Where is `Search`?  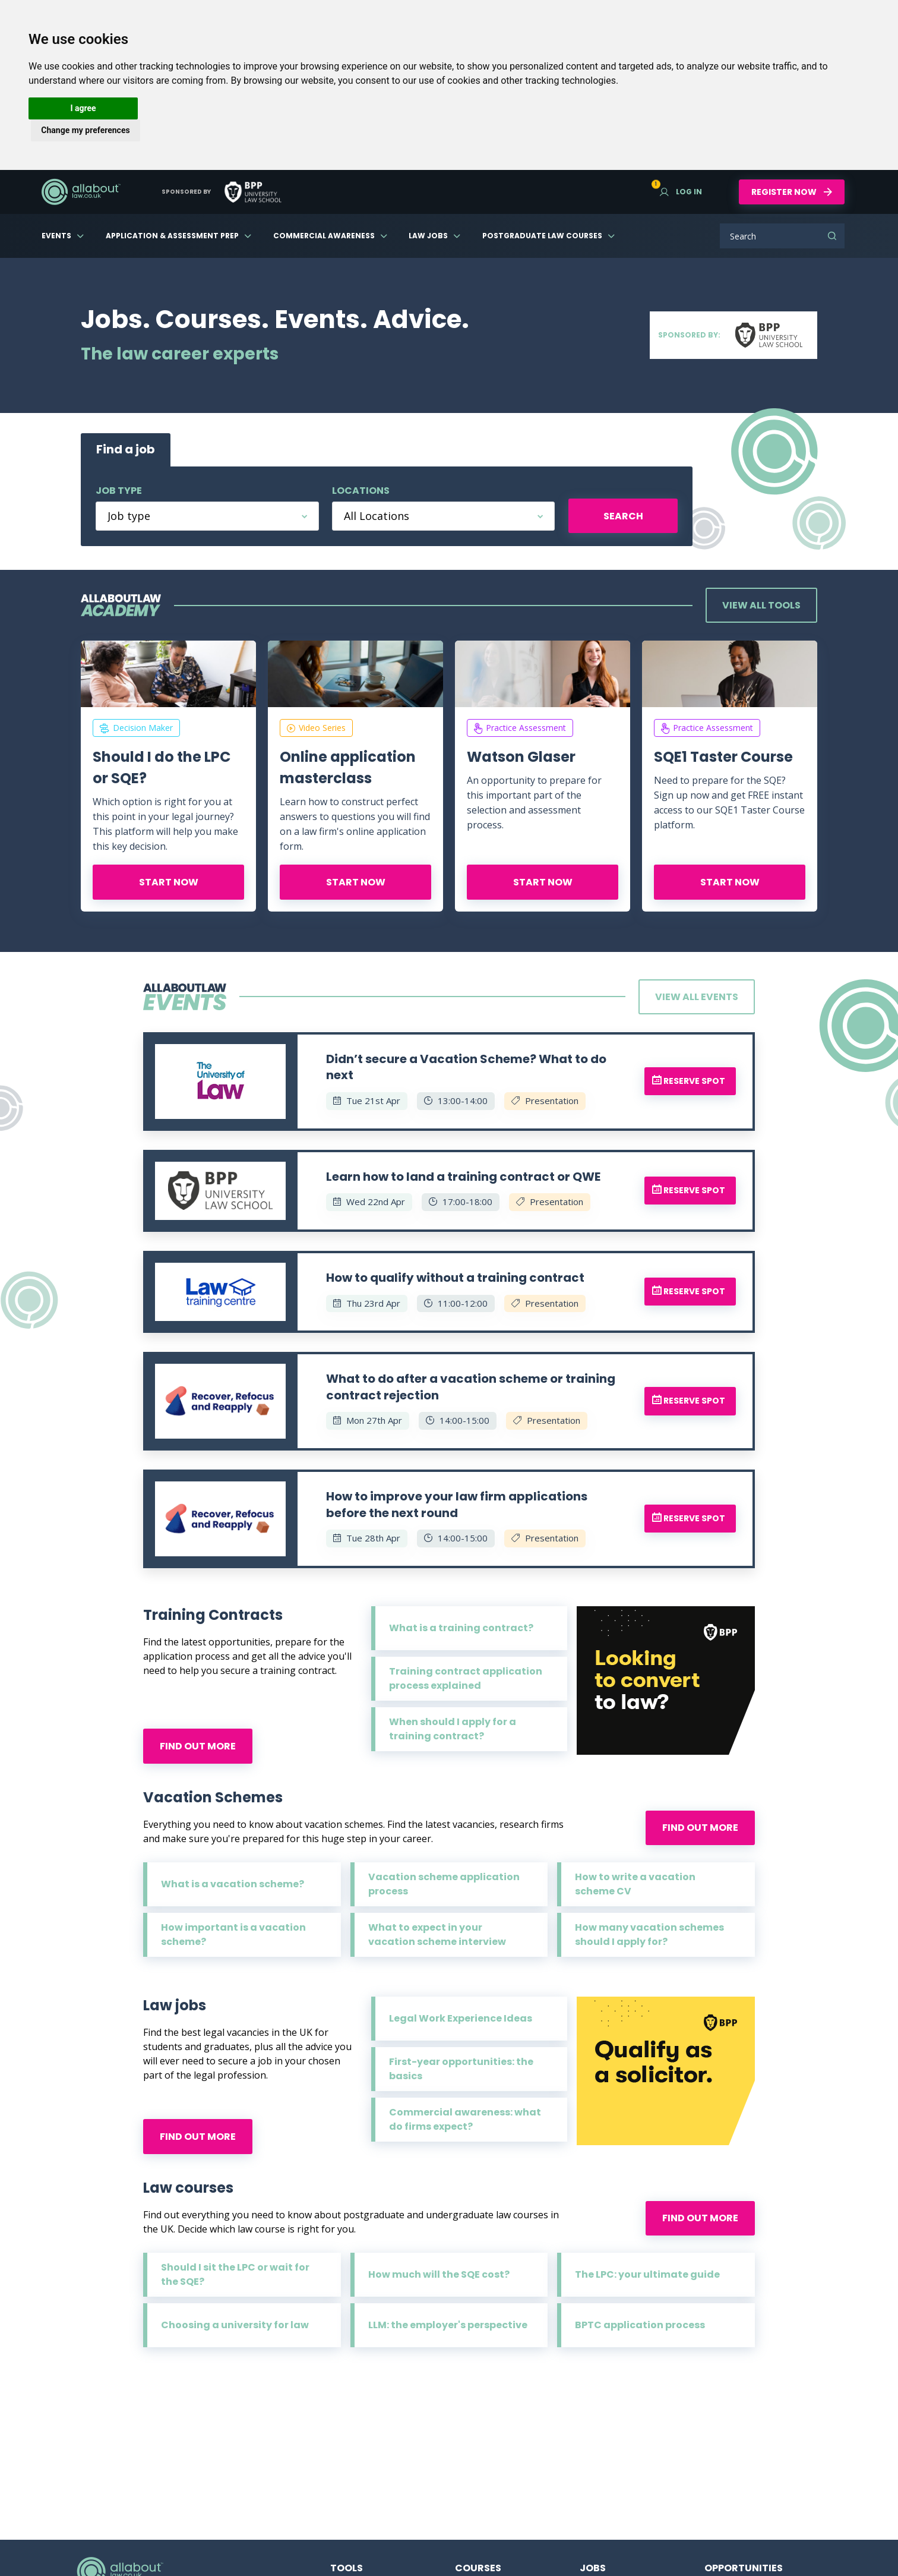 Search is located at coordinates (832, 235).